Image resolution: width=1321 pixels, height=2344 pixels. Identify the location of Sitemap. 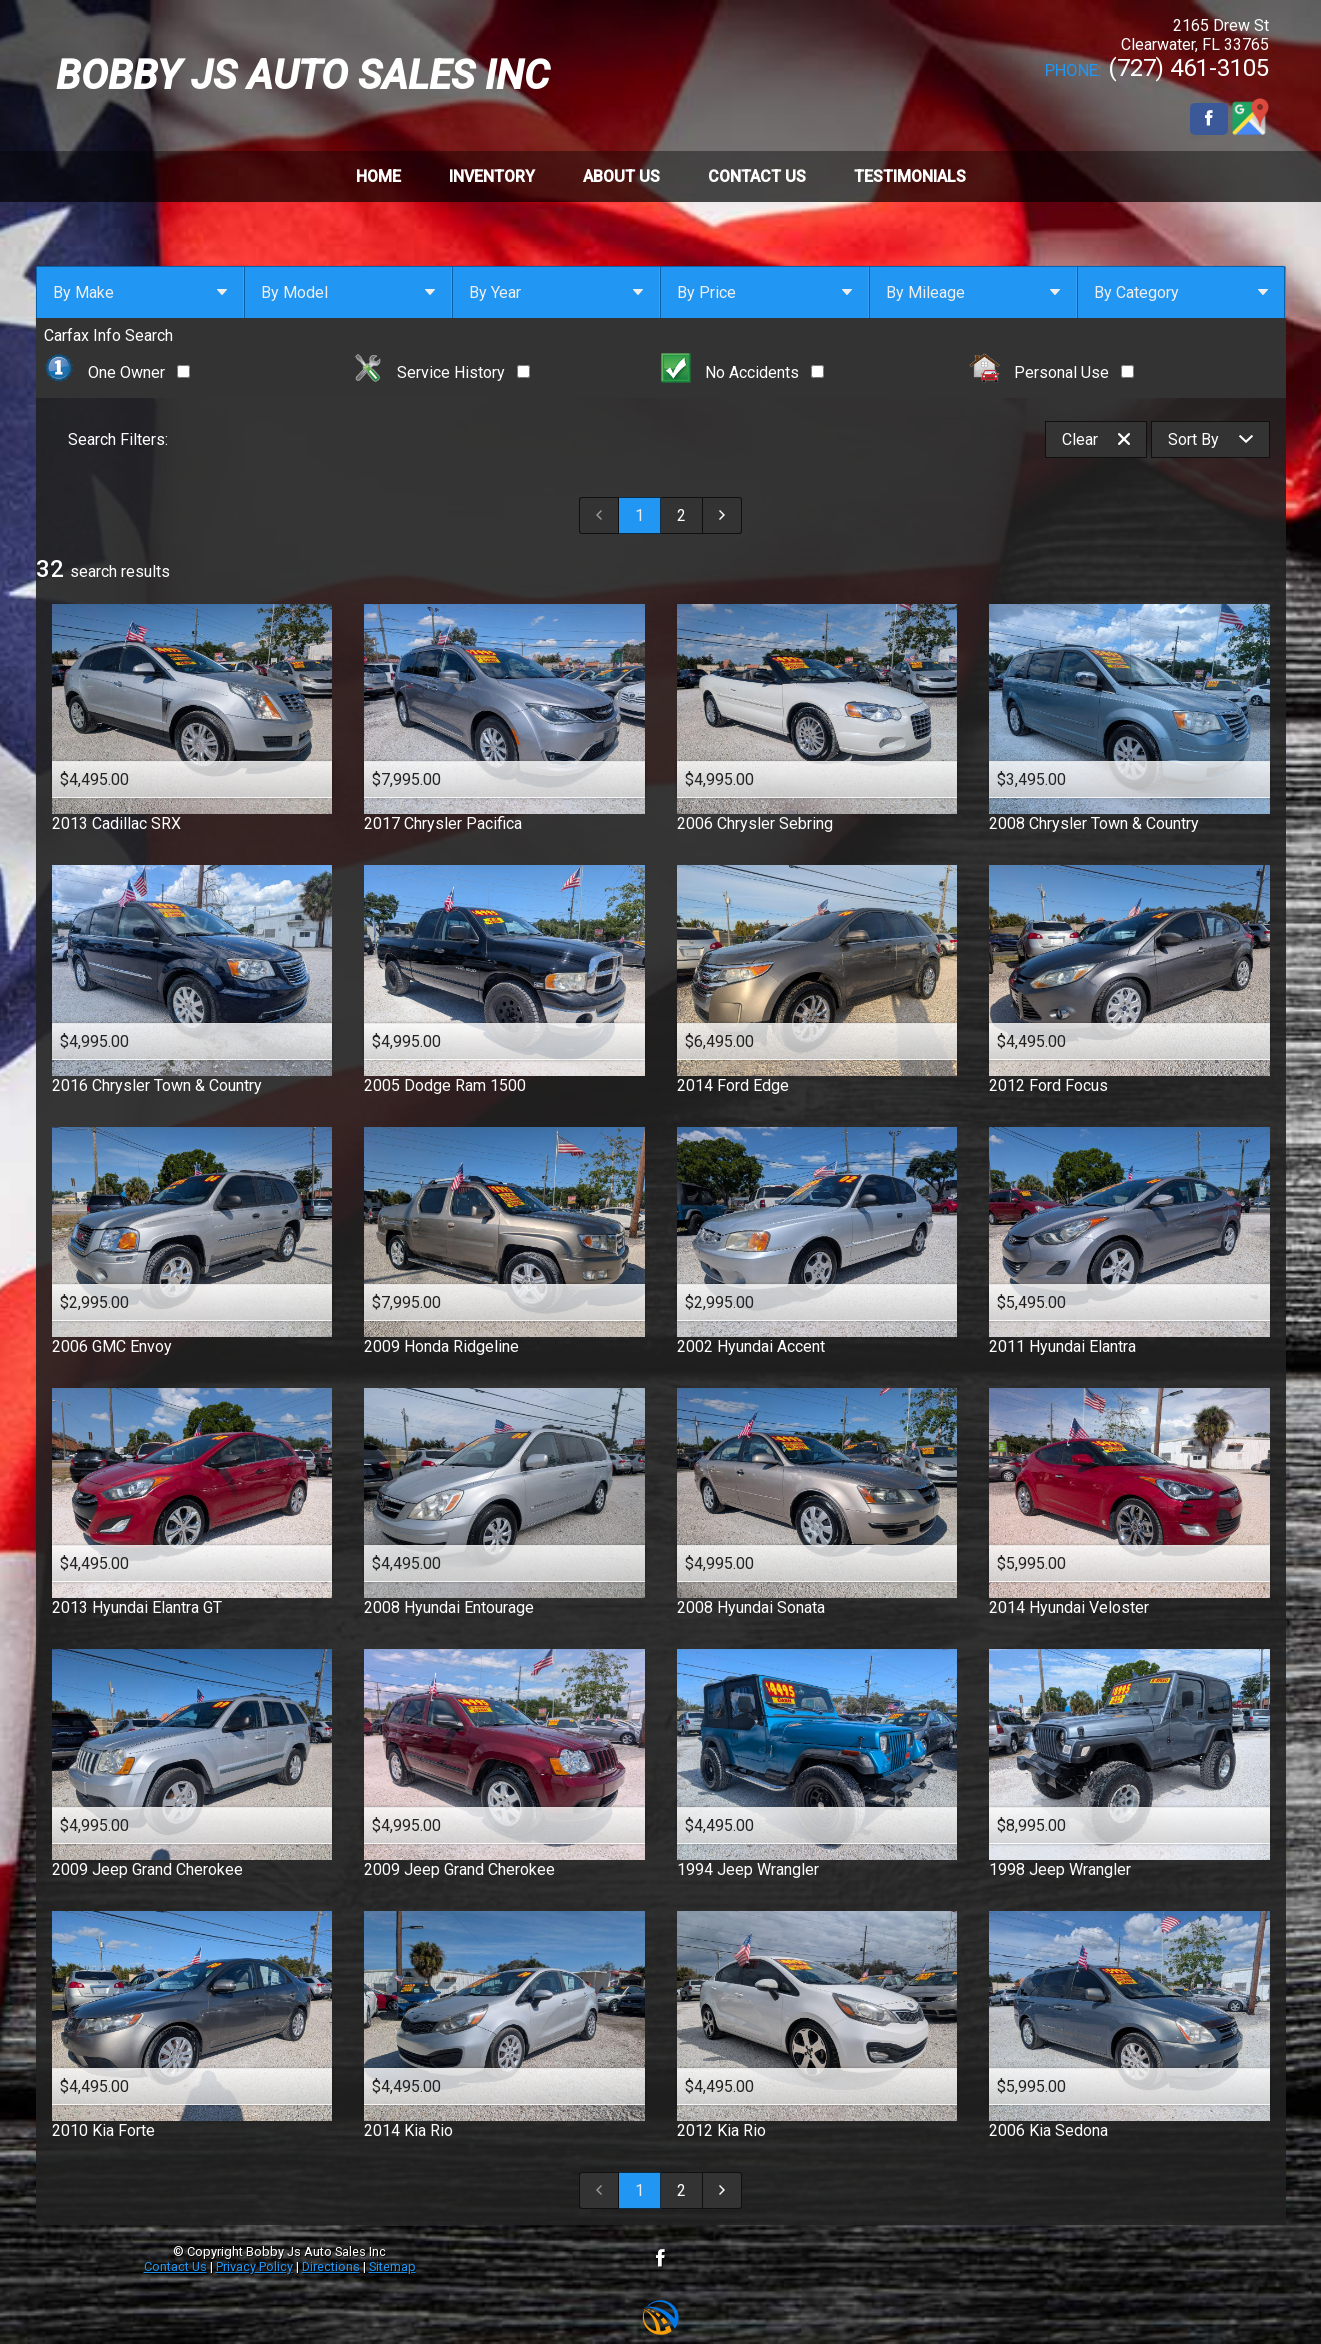
(392, 2266).